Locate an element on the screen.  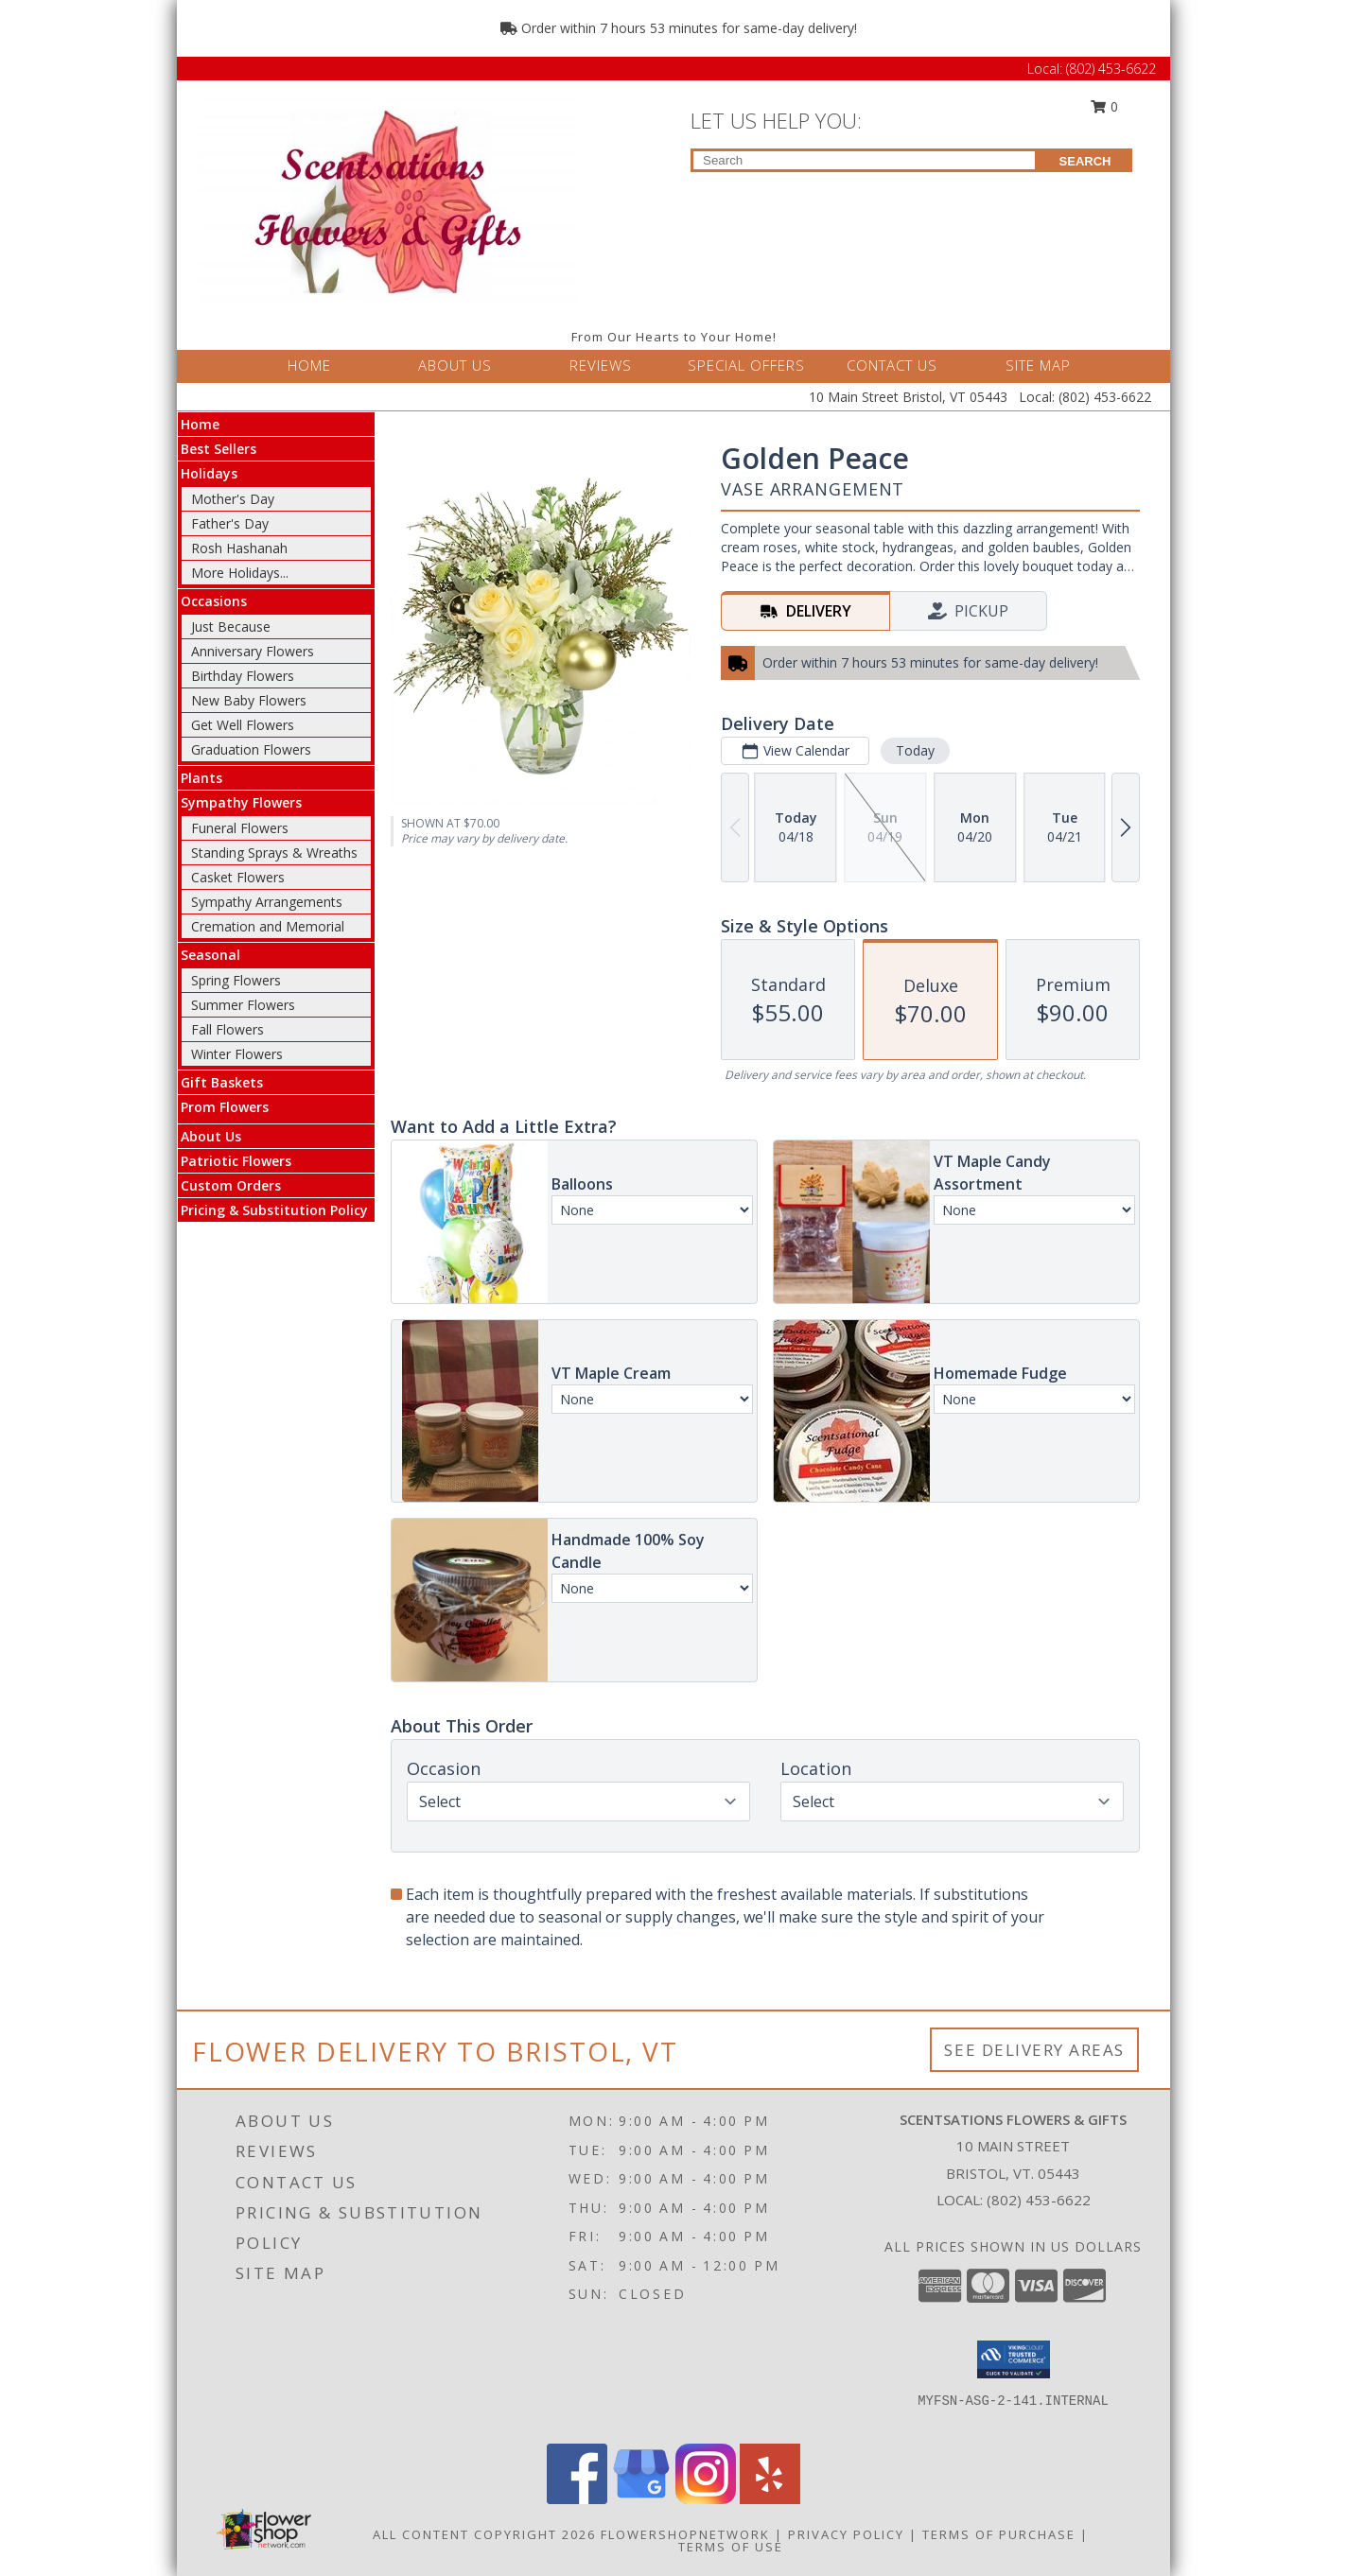
Today is located at coordinates (915, 750).